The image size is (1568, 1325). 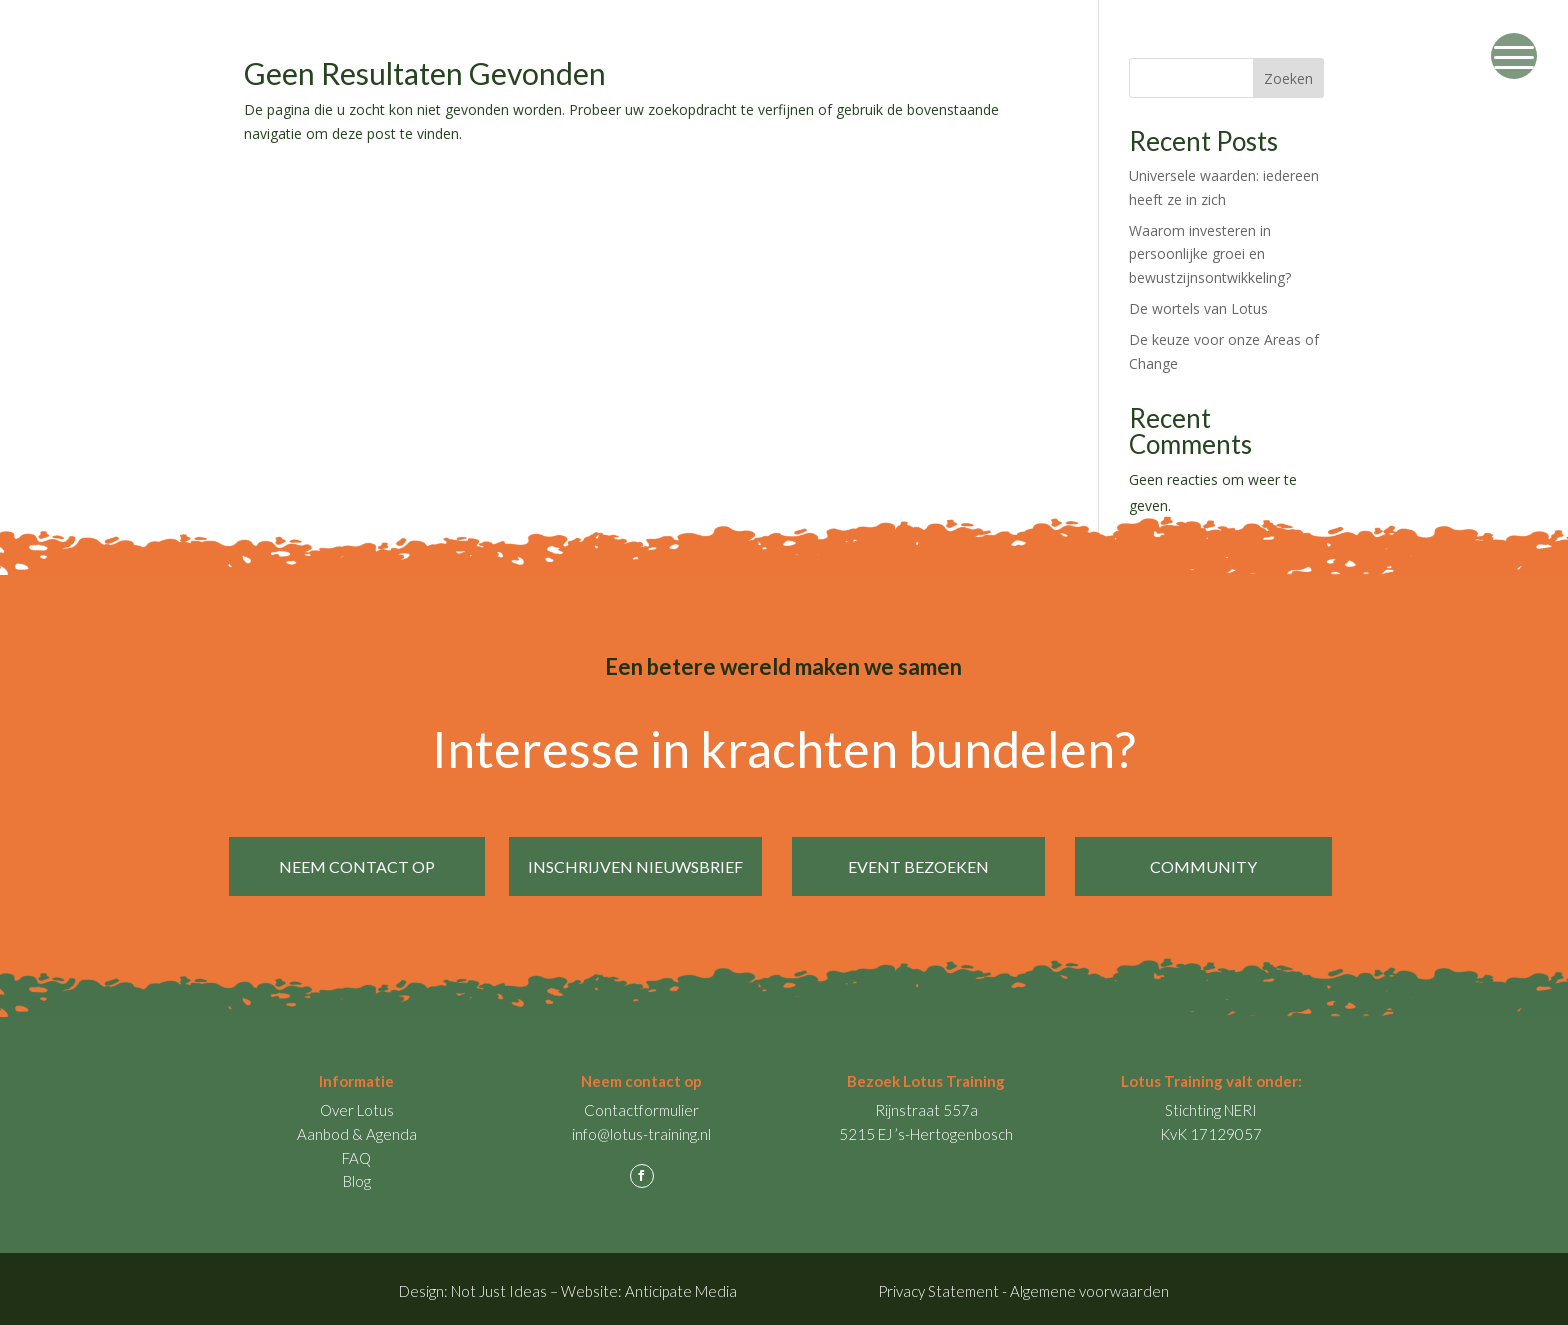 I want to click on event bezoeken, so click(x=924, y=866).